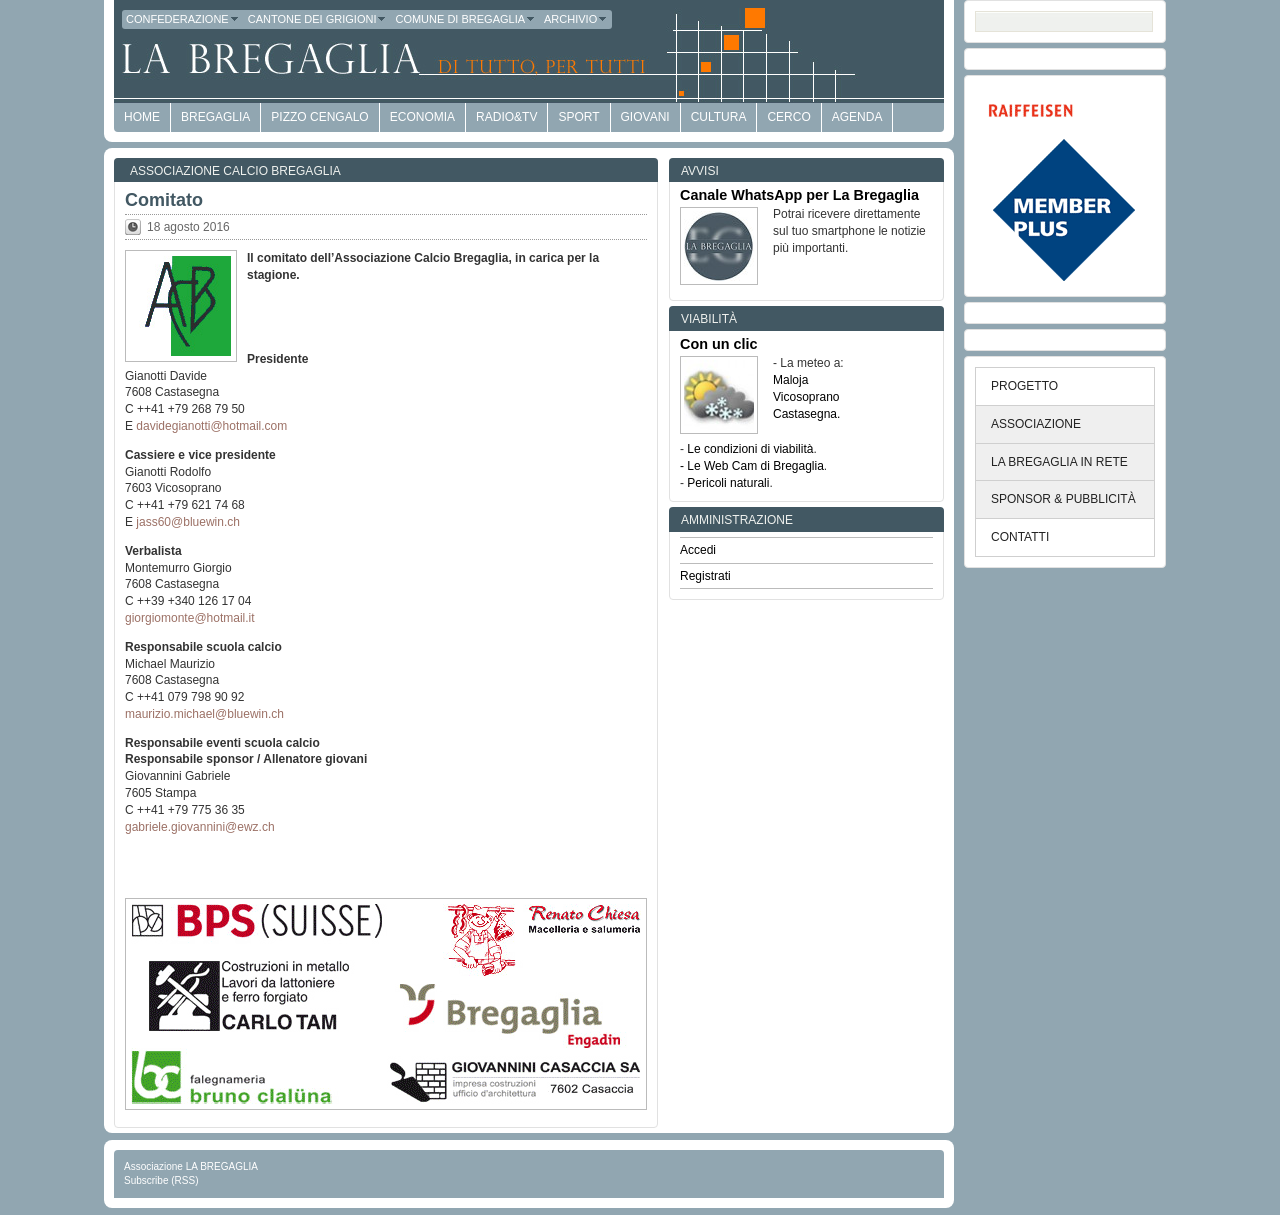 This screenshot has width=1280, height=1215. What do you see at coordinates (235, 171) in the screenshot?
I see `Associazione Calcio Bregaglia` at bounding box center [235, 171].